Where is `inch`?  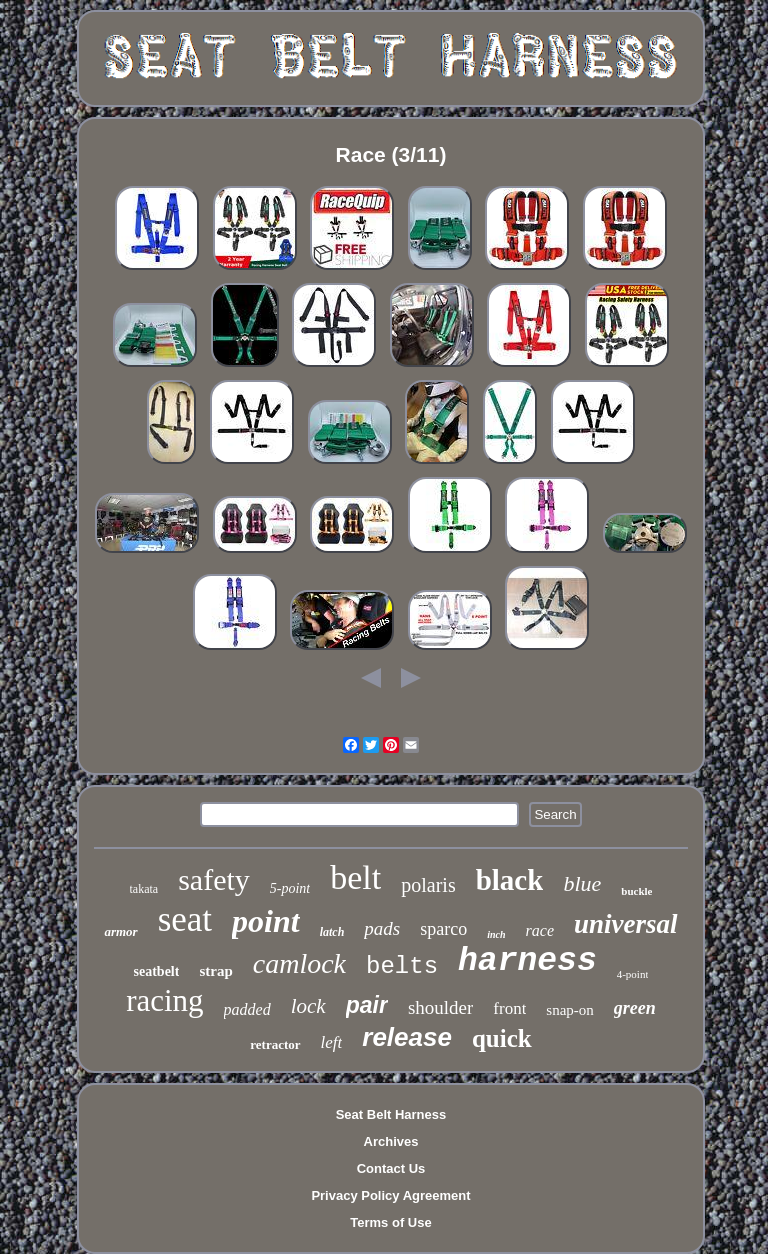
inch is located at coordinates (496, 934).